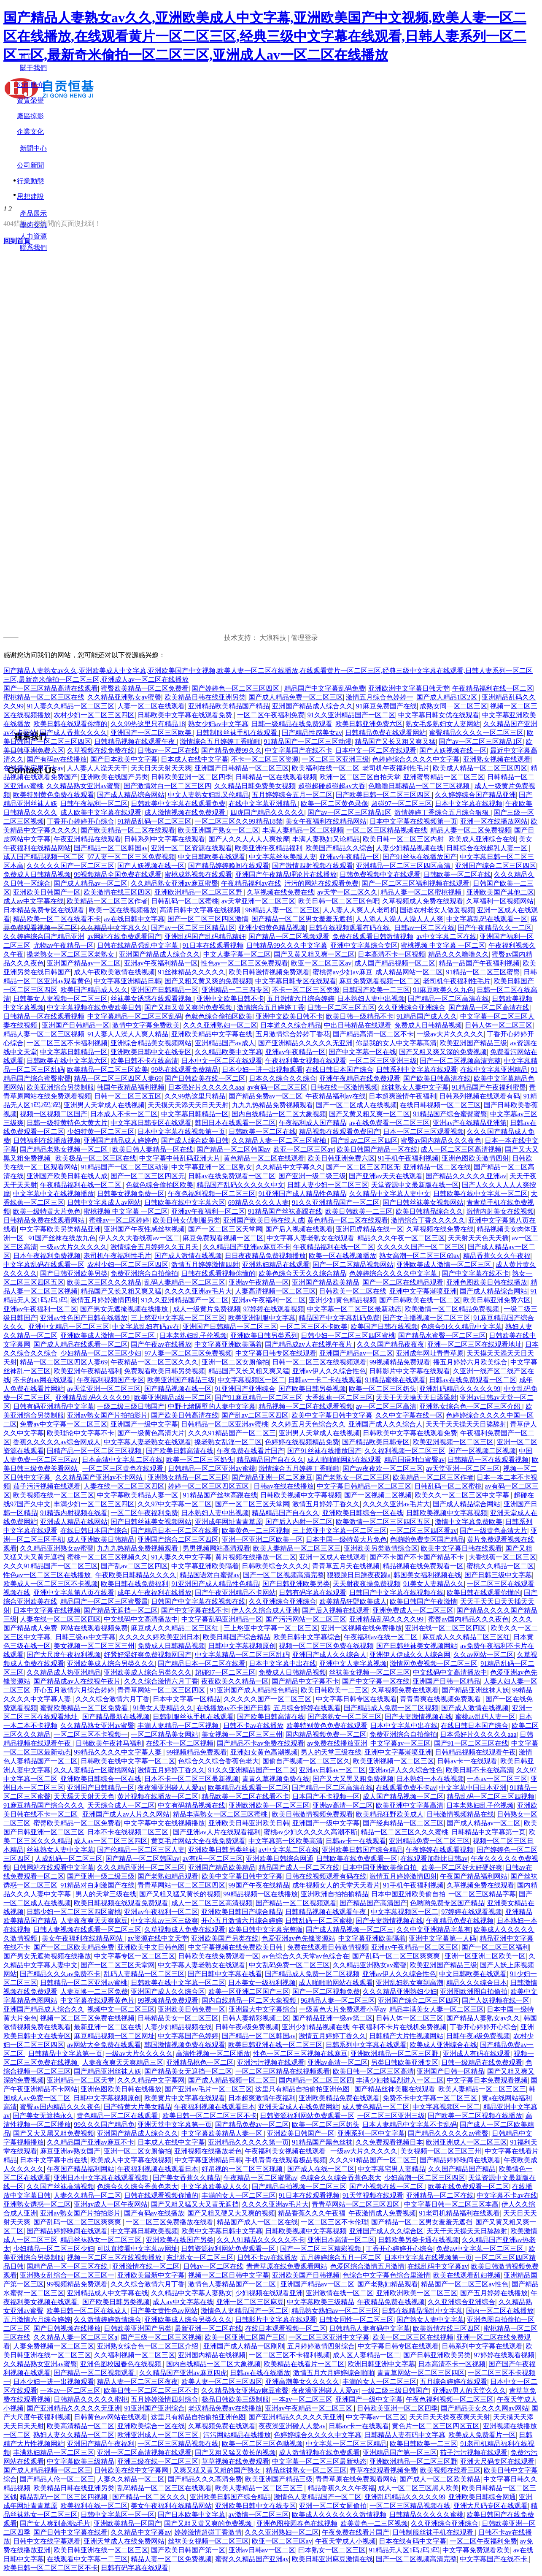  Describe the element at coordinates (124, 936) in the screenshot. I see `av网站在线免费观看国产` at that location.